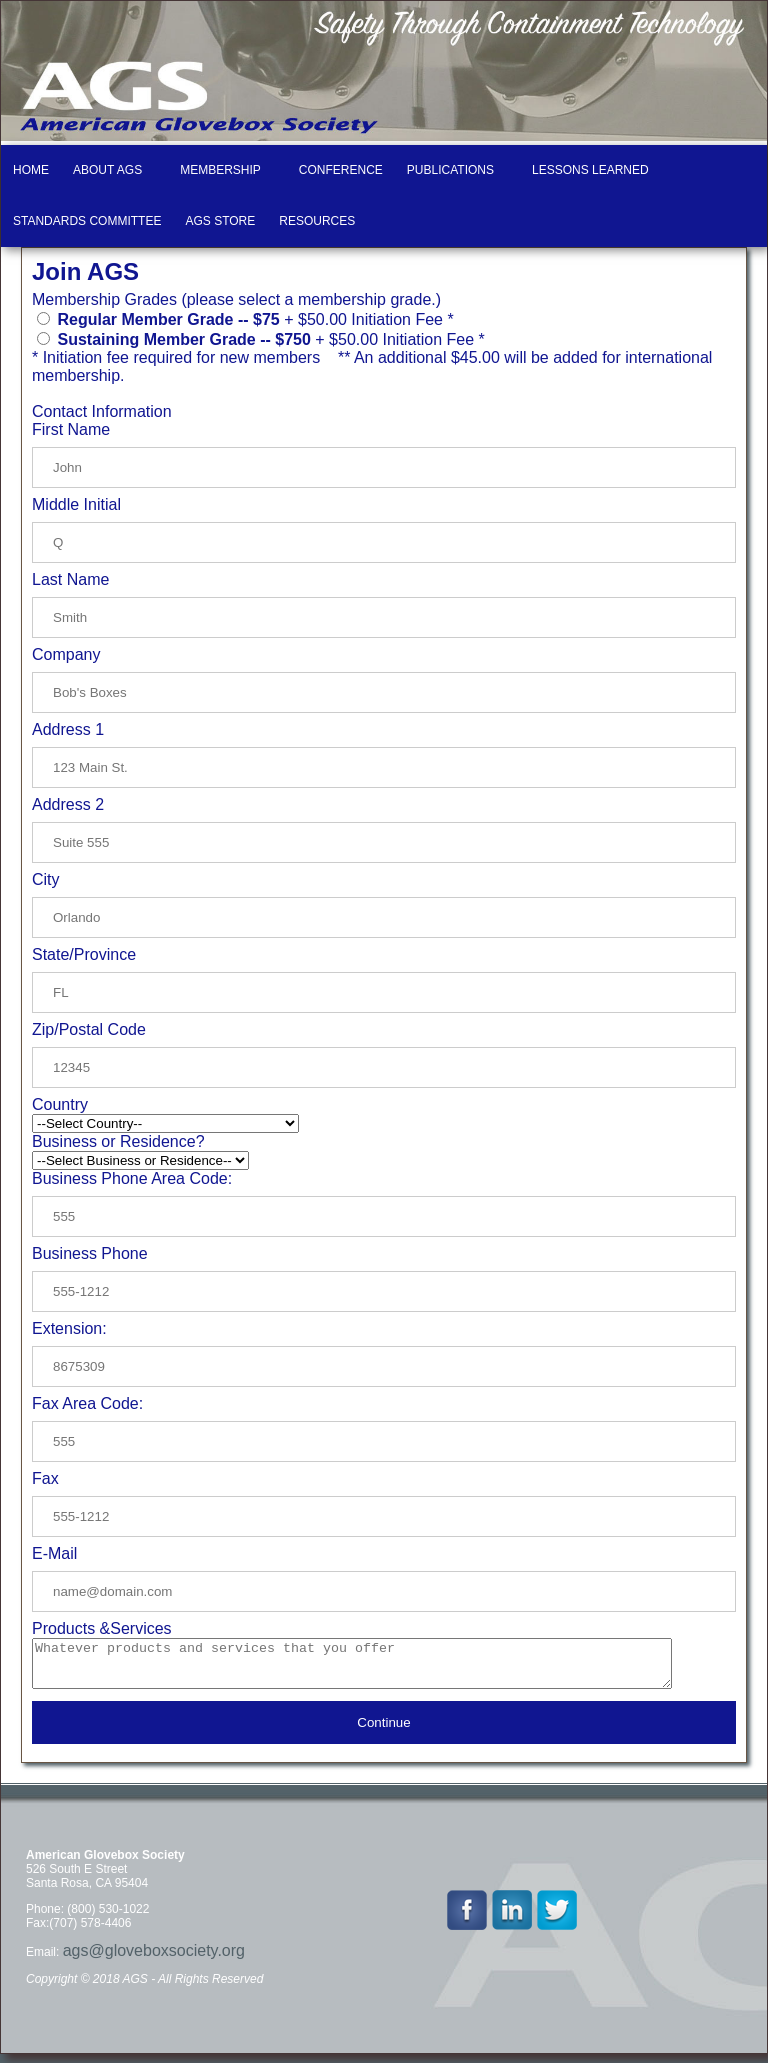  Describe the element at coordinates (90, 1253) in the screenshot. I see `Business Phone` at that location.